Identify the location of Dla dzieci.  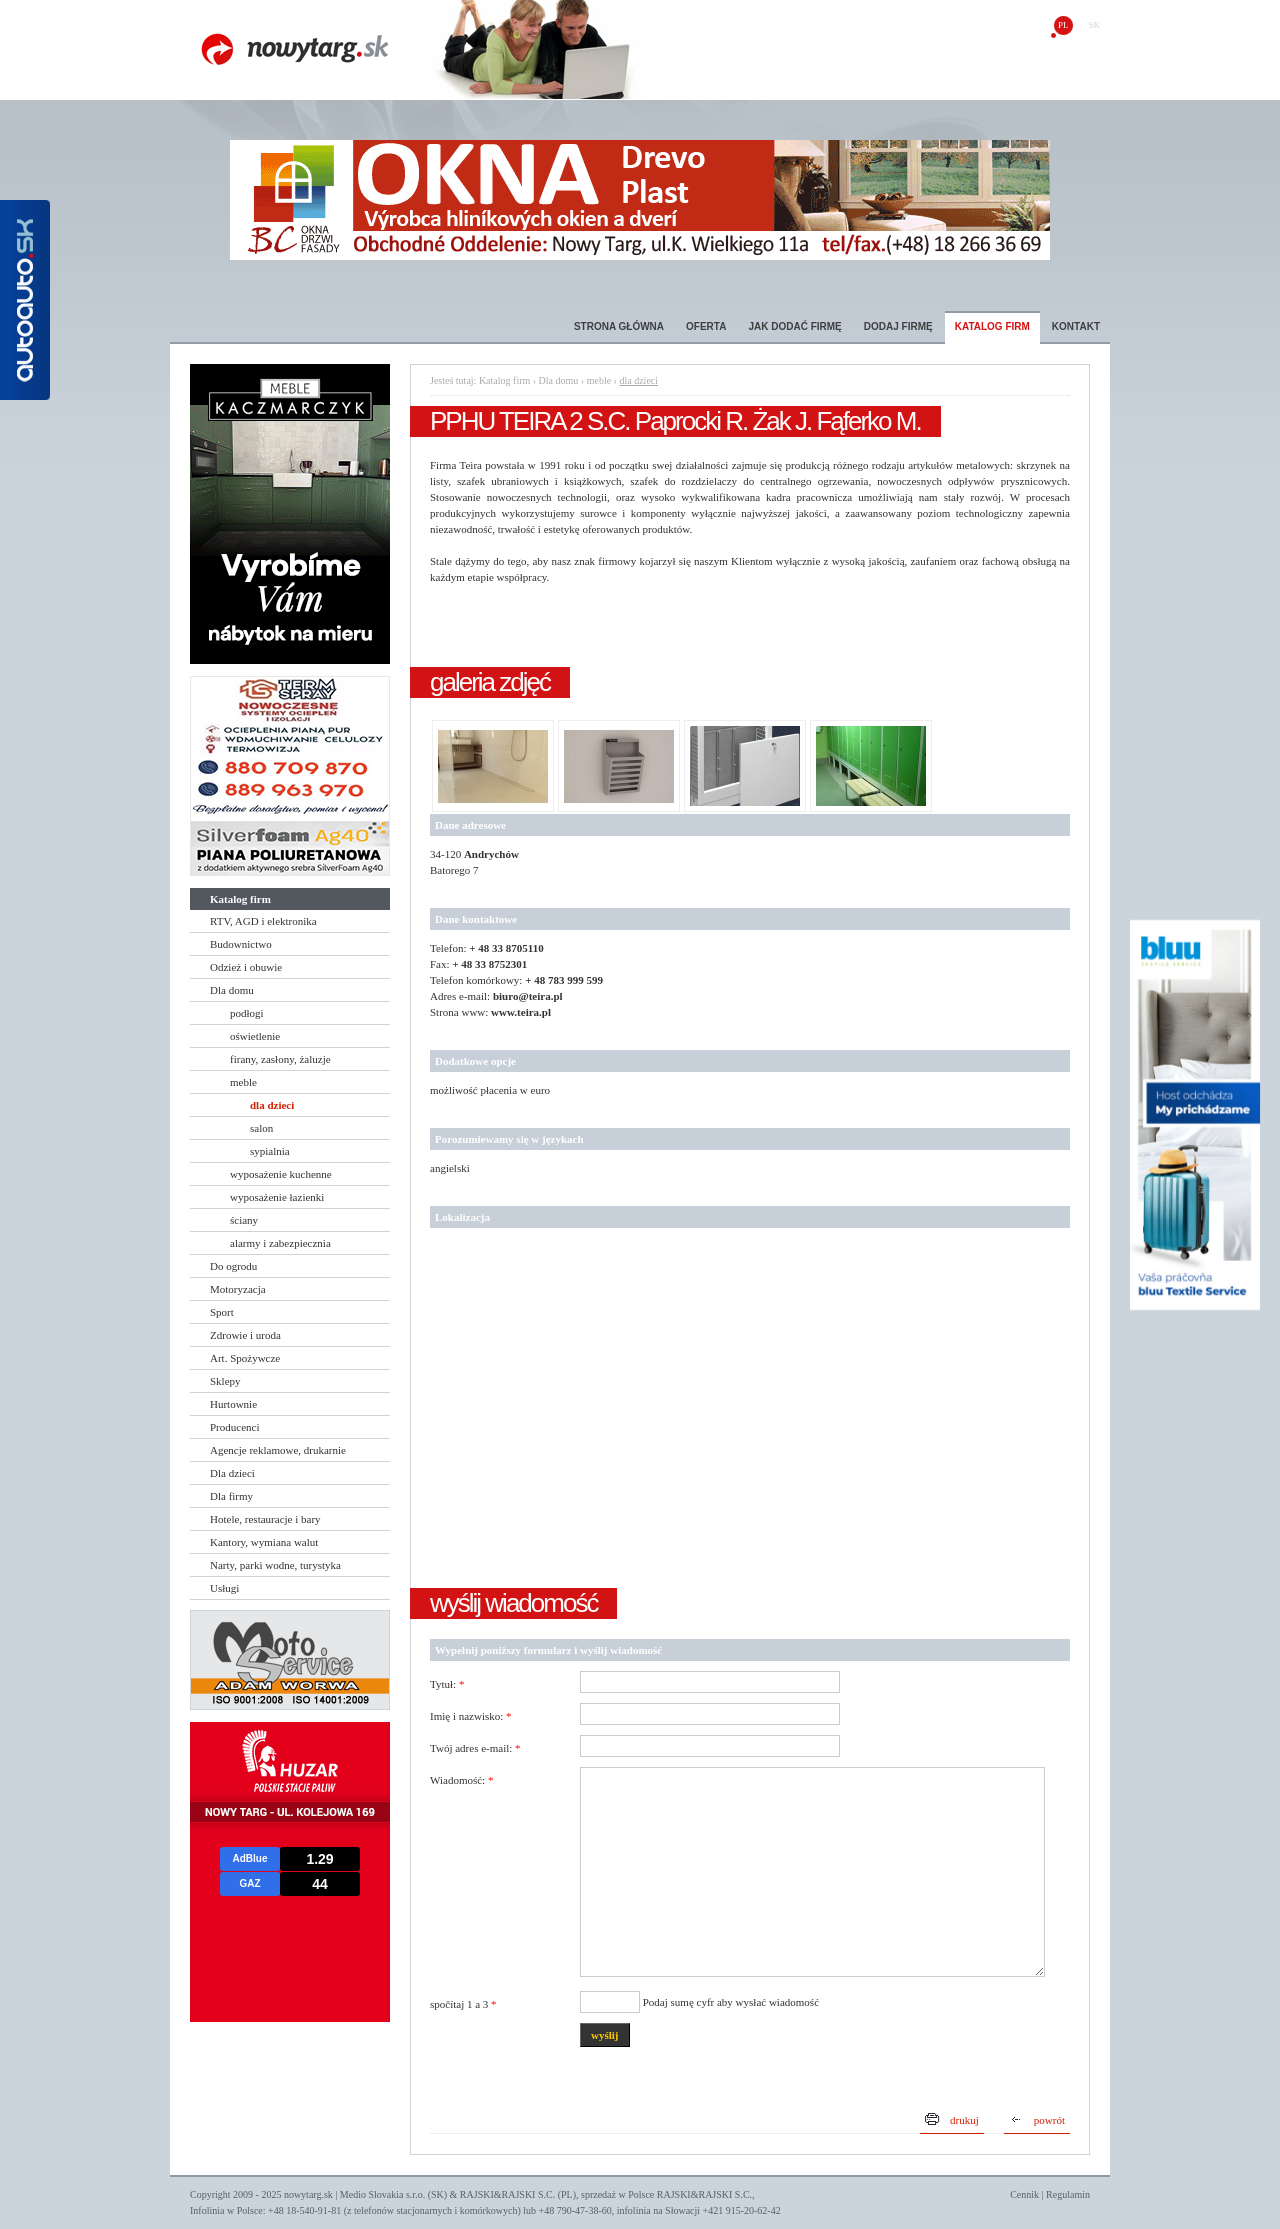
(232, 1473).